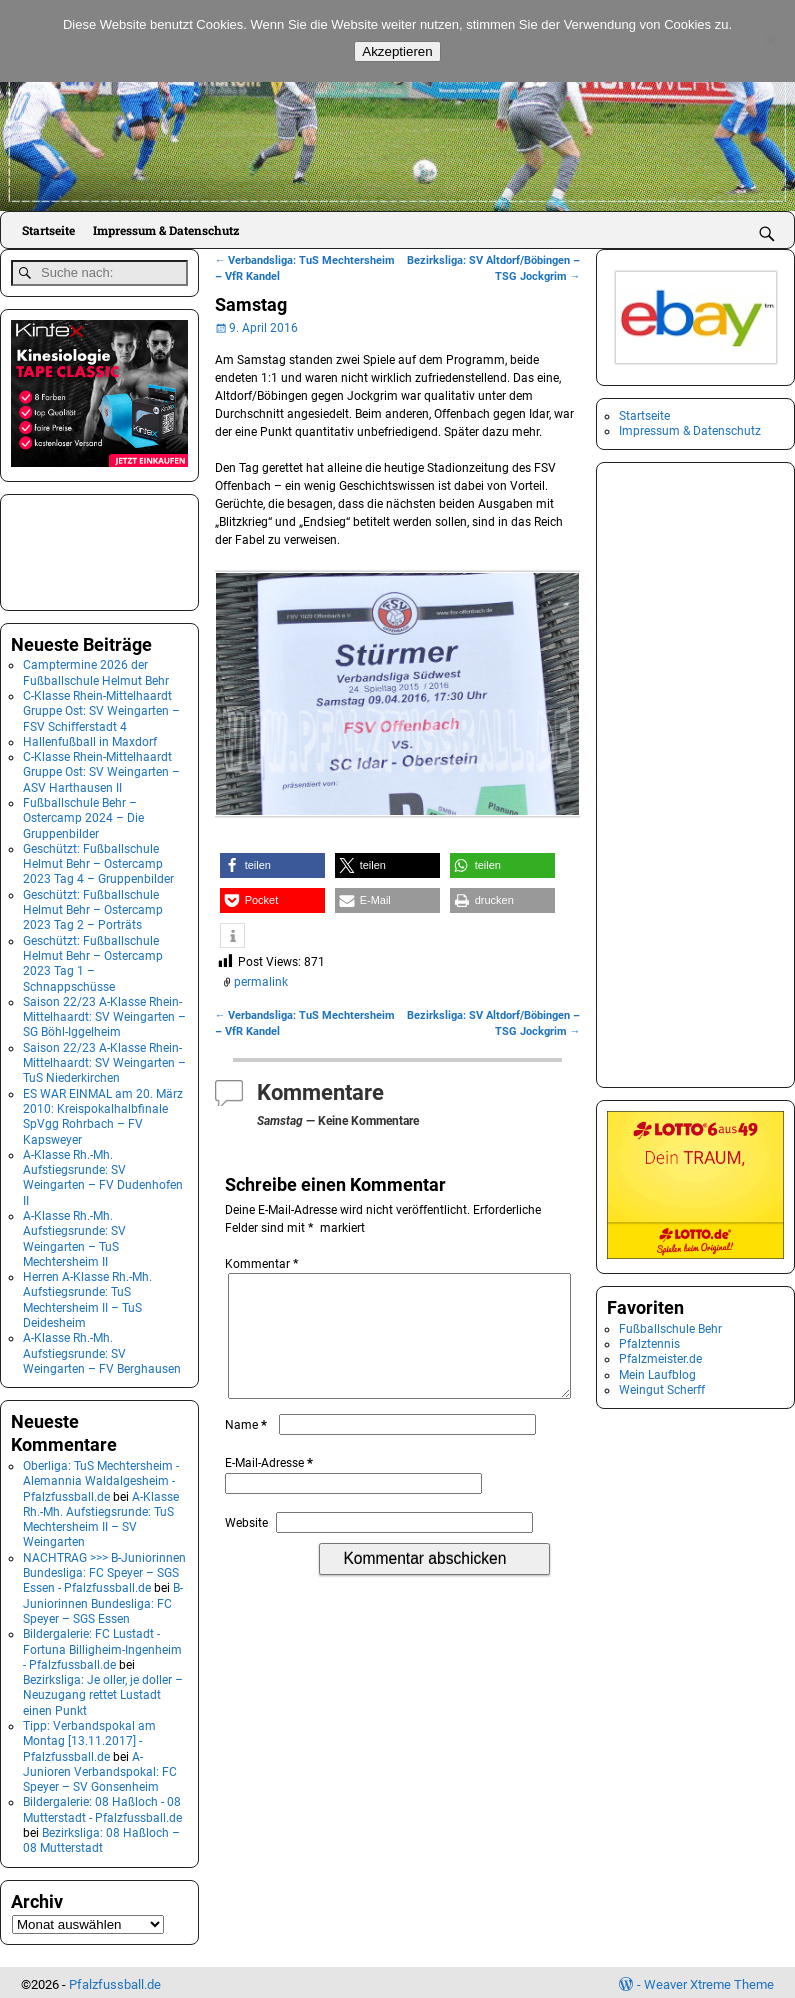  What do you see at coordinates (103, 1112) in the screenshot?
I see `ES WAR EINMAL am 20. März 2010: Kreispokalhalbfinale SpVgg Rohrbach – FV Kapsweyer` at bounding box center [103, 1112].